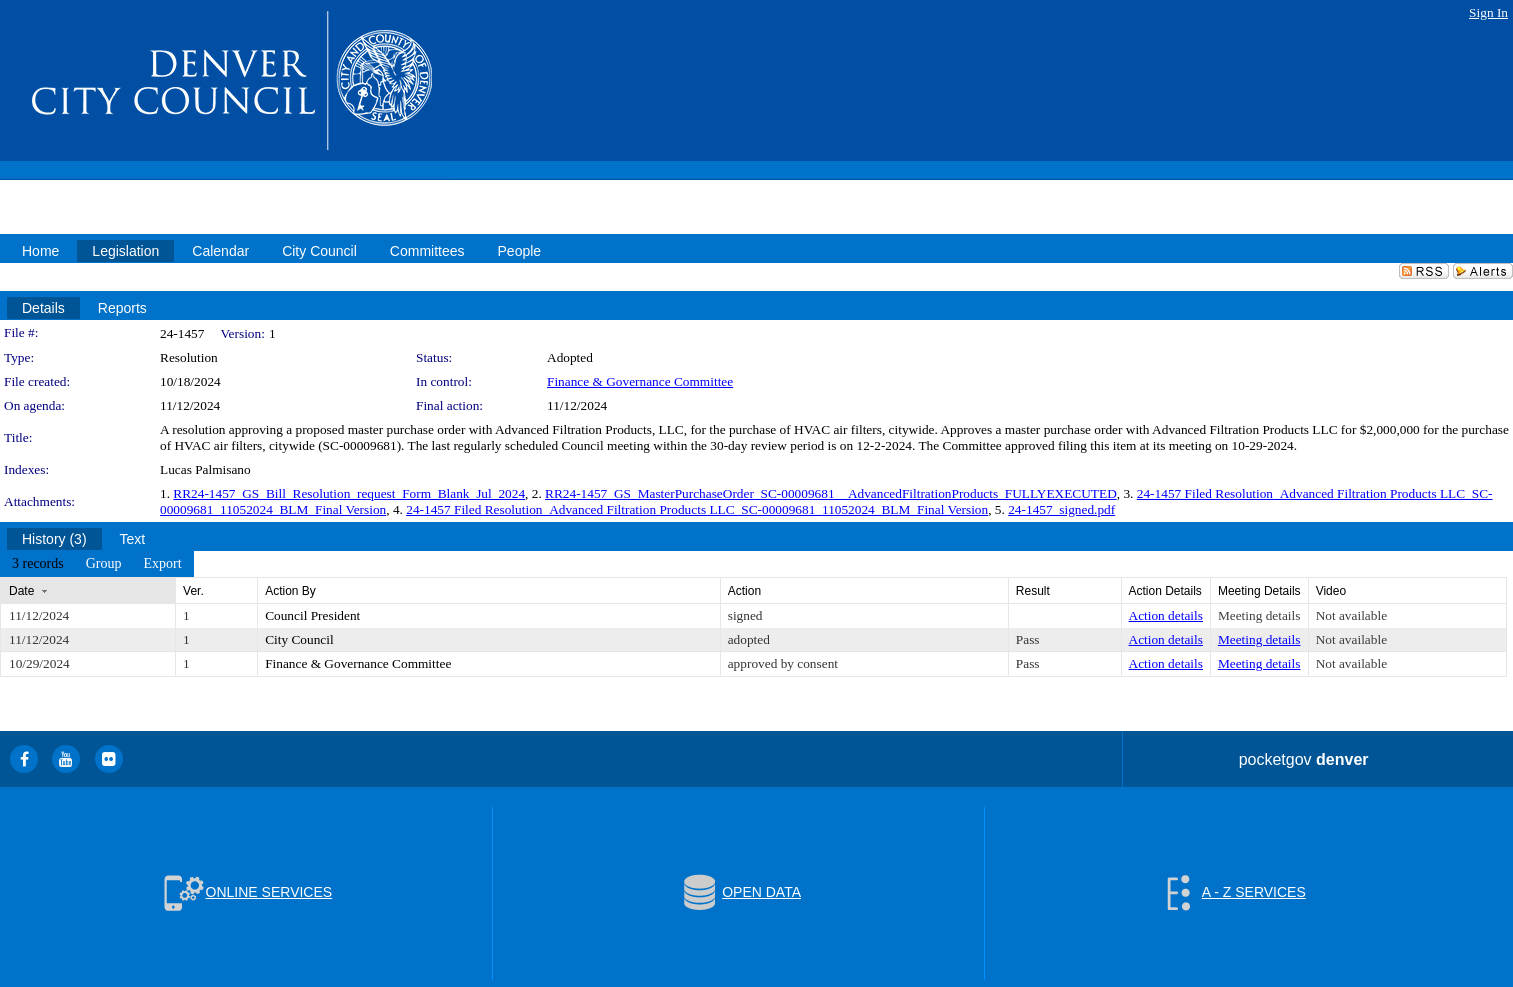 The height and width of the screenshot is (987, 1513). What do you see at coordinates (97, 564) in the screenshot?
I see `[menubar]` at bounding box center [97, 564].